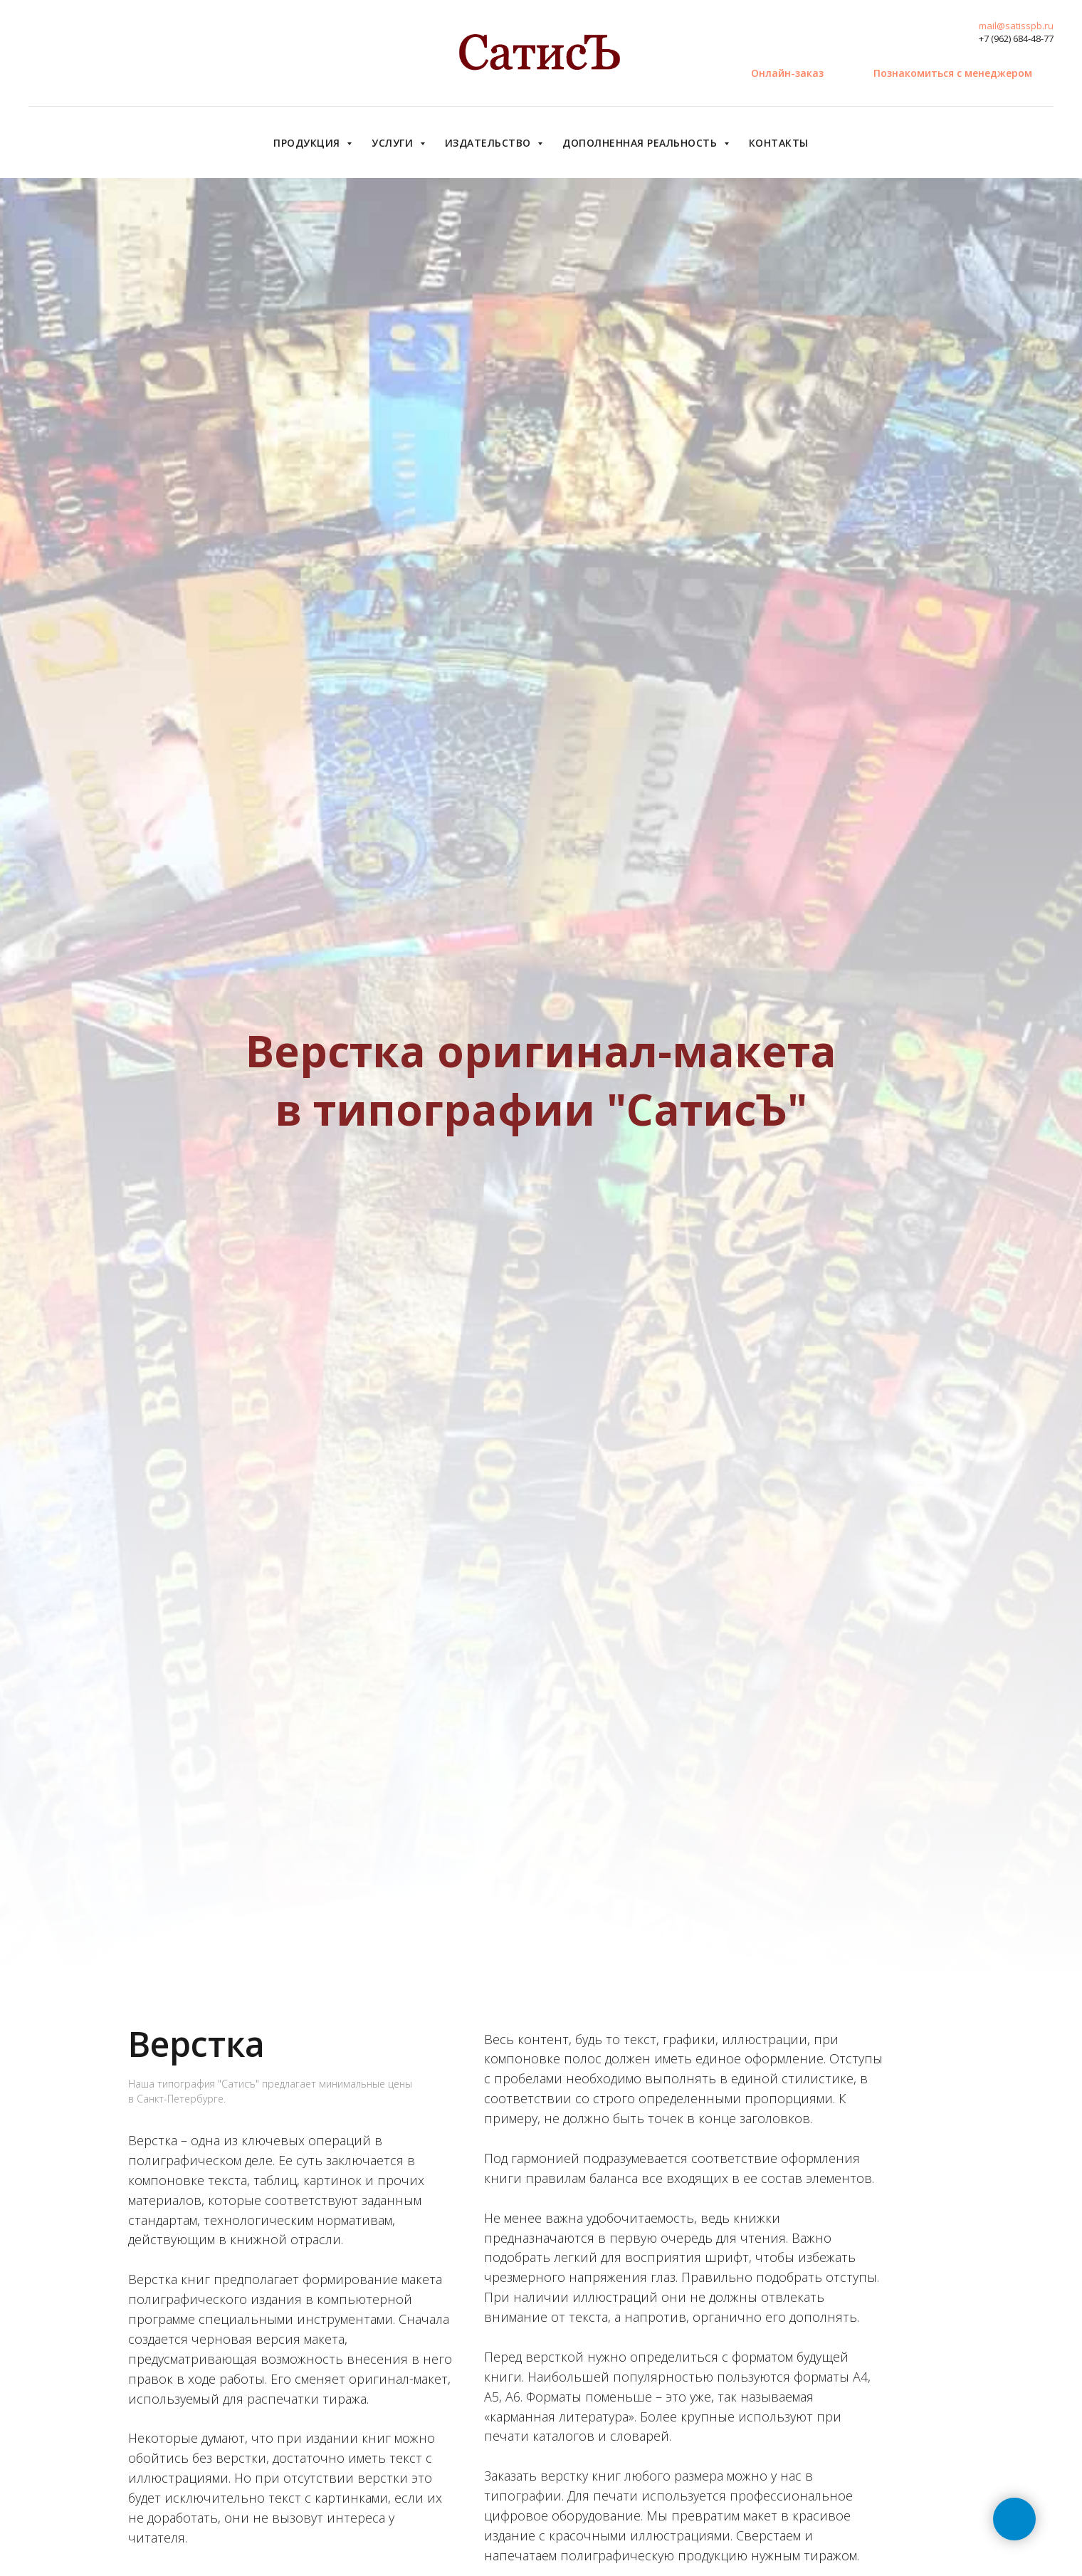 The image size is (1082, 2576). I want to click on +7 (962) 684-48-77, so click(1016, 38).